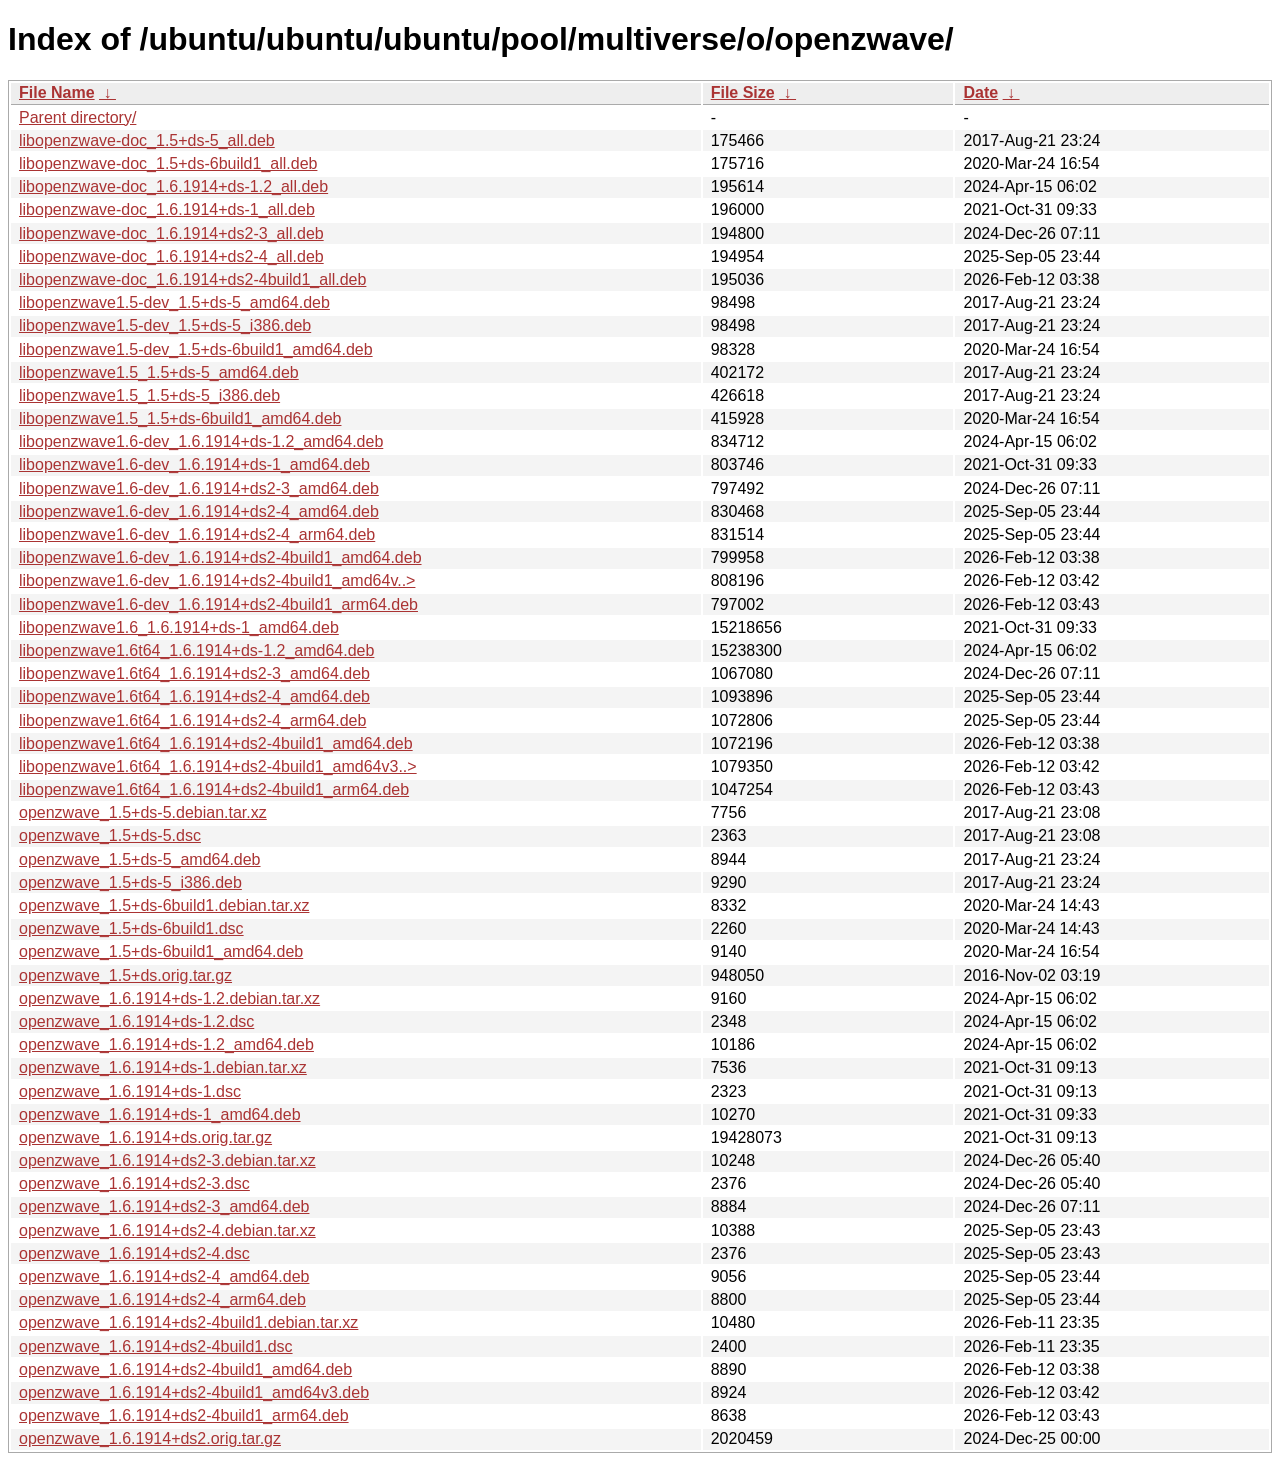  What do you see at coordinates (136, 1021) in the screenshot?
I see `openzwave_1.6.1914+ds-1.2.dsc` at bounding box center [136, 1021].